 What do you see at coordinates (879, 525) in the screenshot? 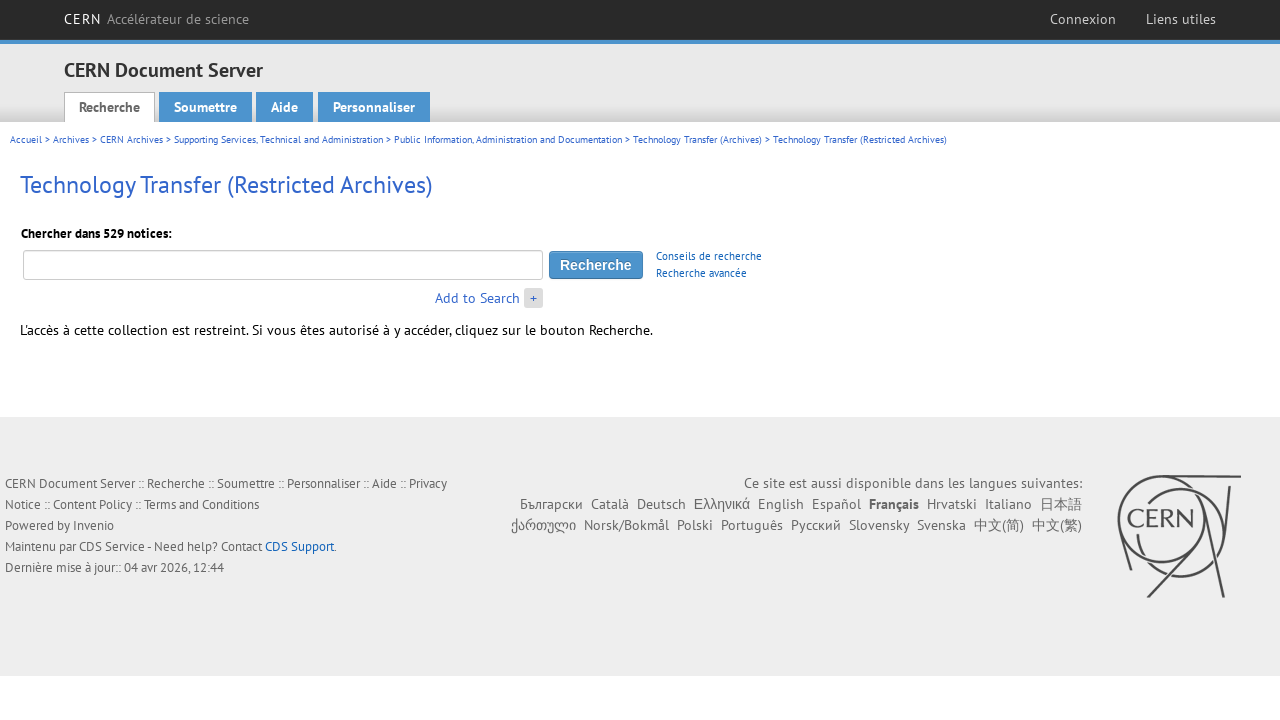
I see `Slovensky` at bounding box center [879, 525].